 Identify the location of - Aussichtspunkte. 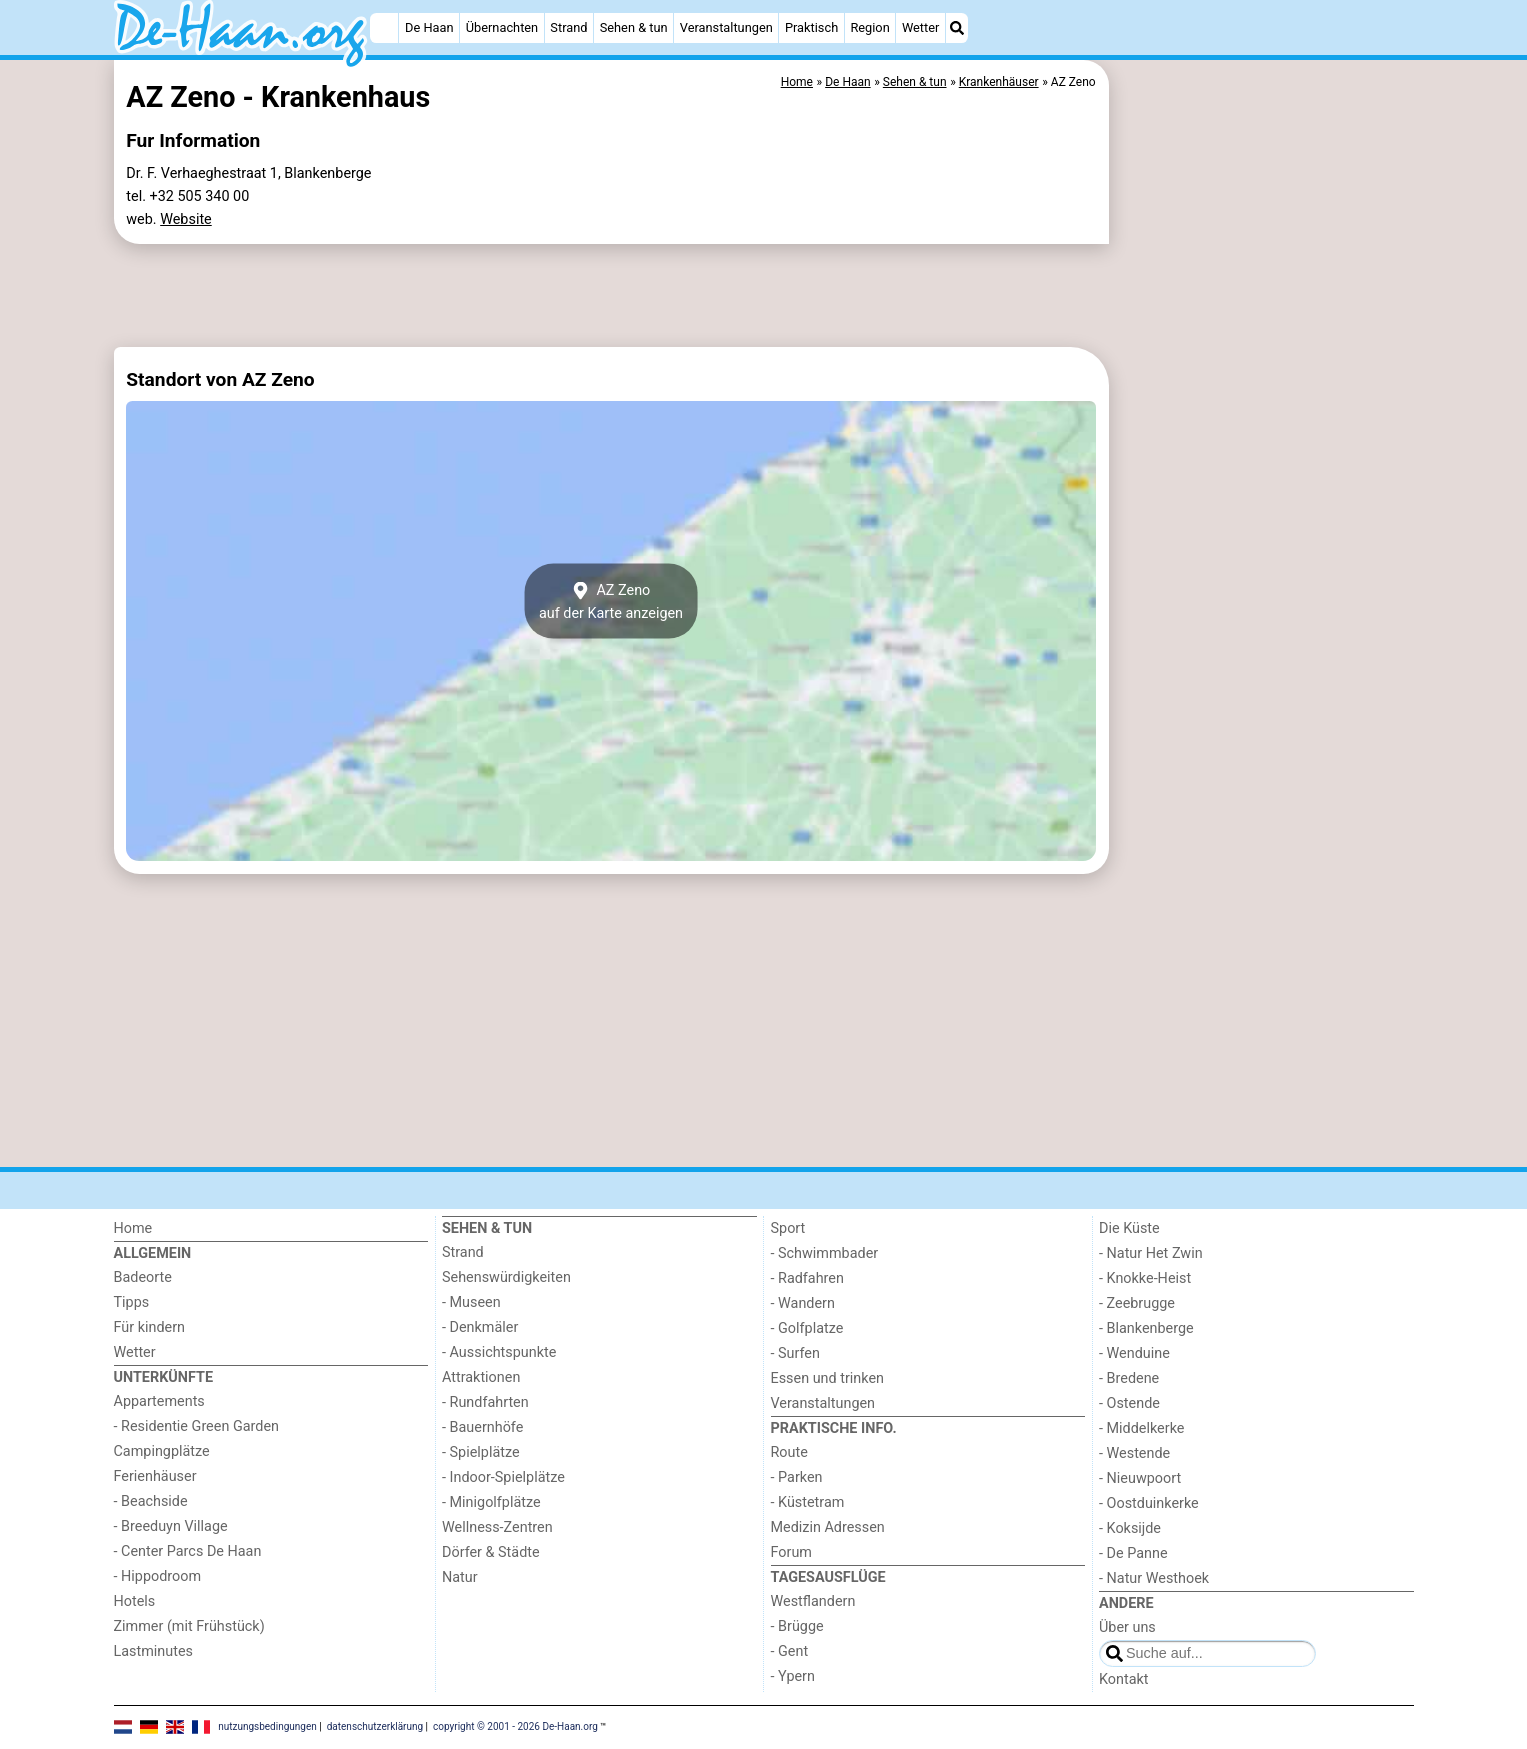
(499, 1352).